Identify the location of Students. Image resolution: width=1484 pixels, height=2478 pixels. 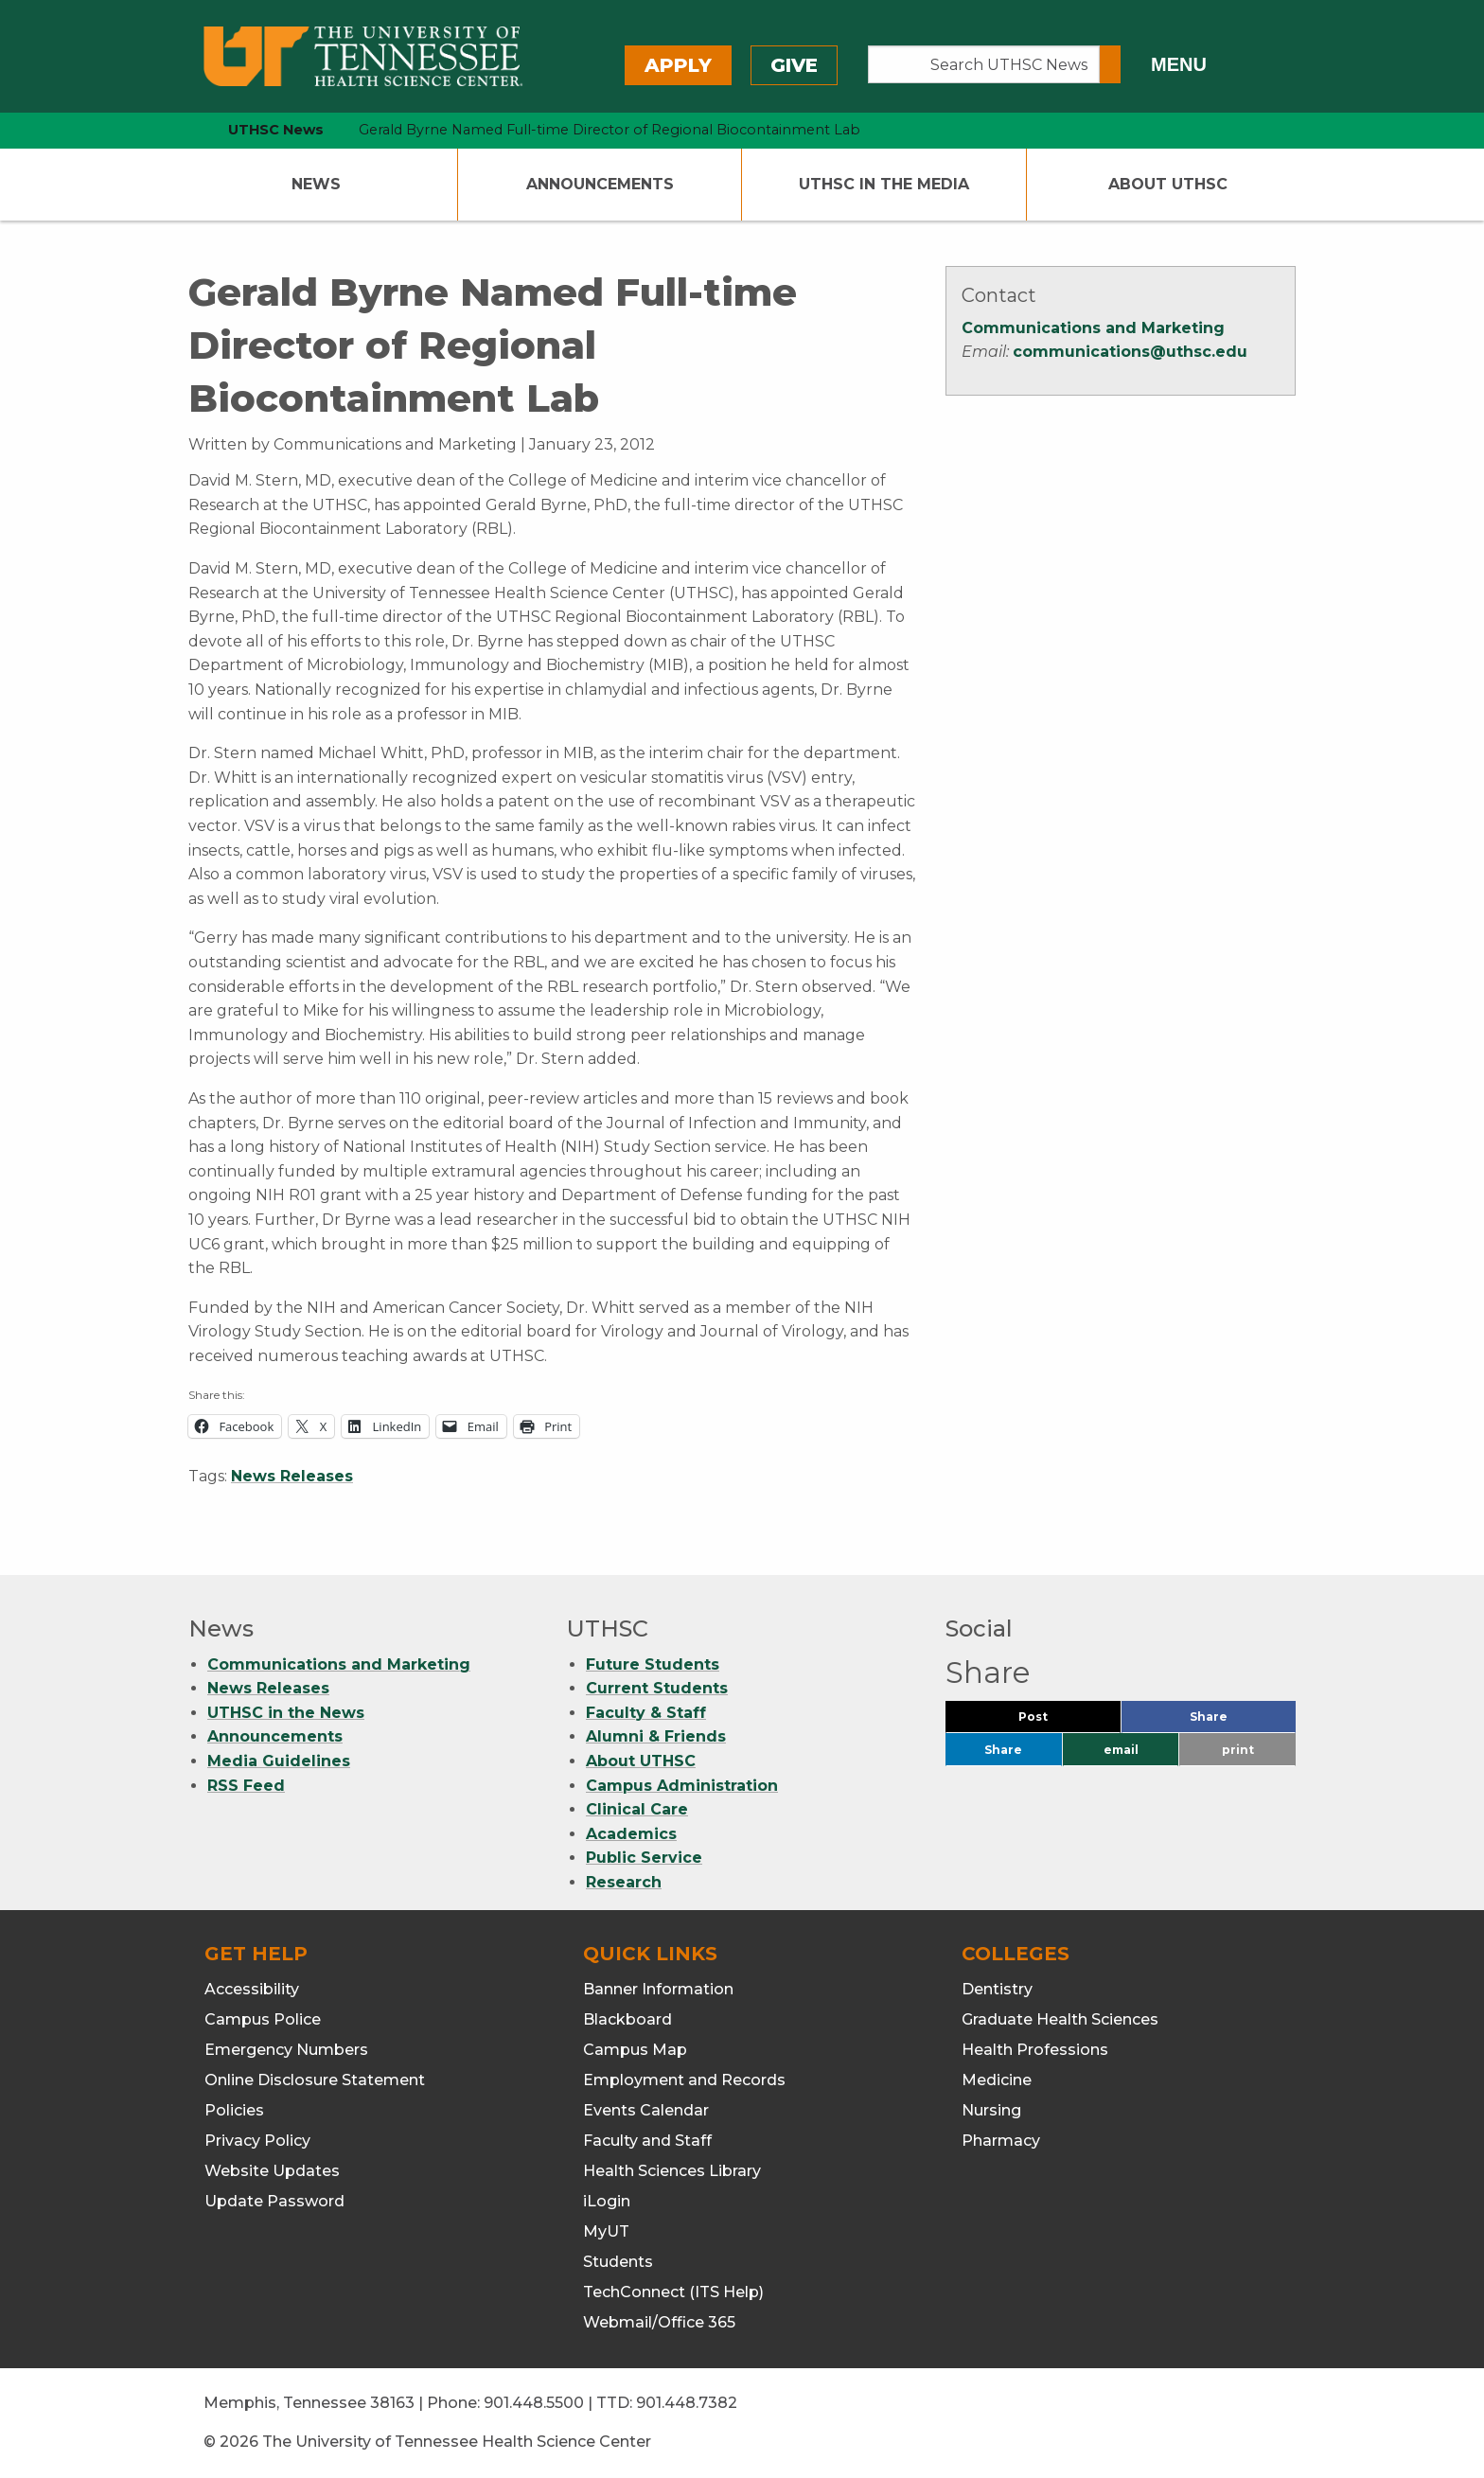
(618, 2262).